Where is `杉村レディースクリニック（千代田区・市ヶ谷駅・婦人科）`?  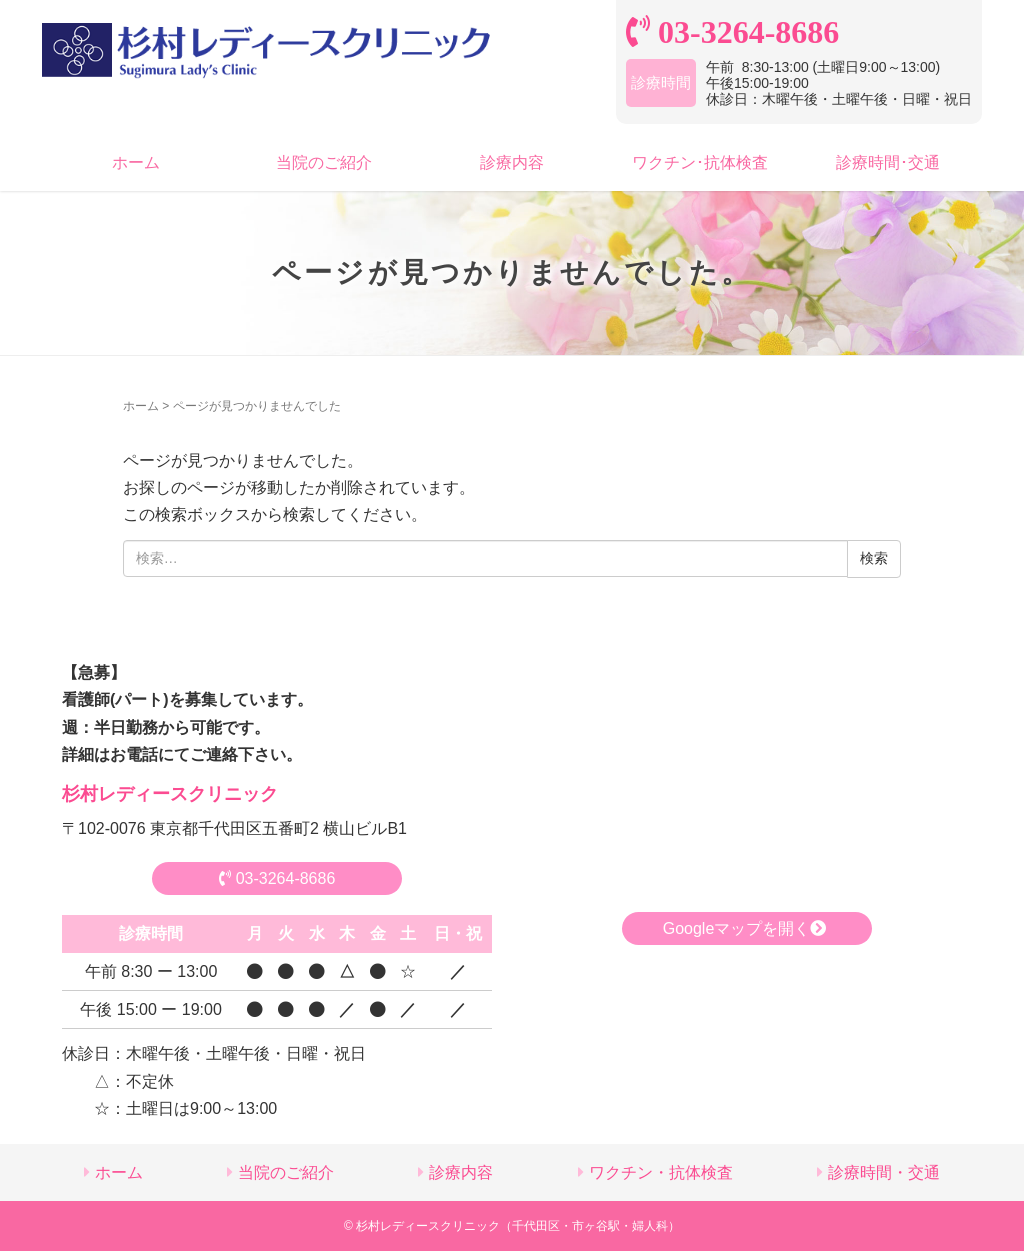 杉村レディースクリニック（千代田区・市ヶ谷駅・婦人科） is located at coordinates (518, 1226).